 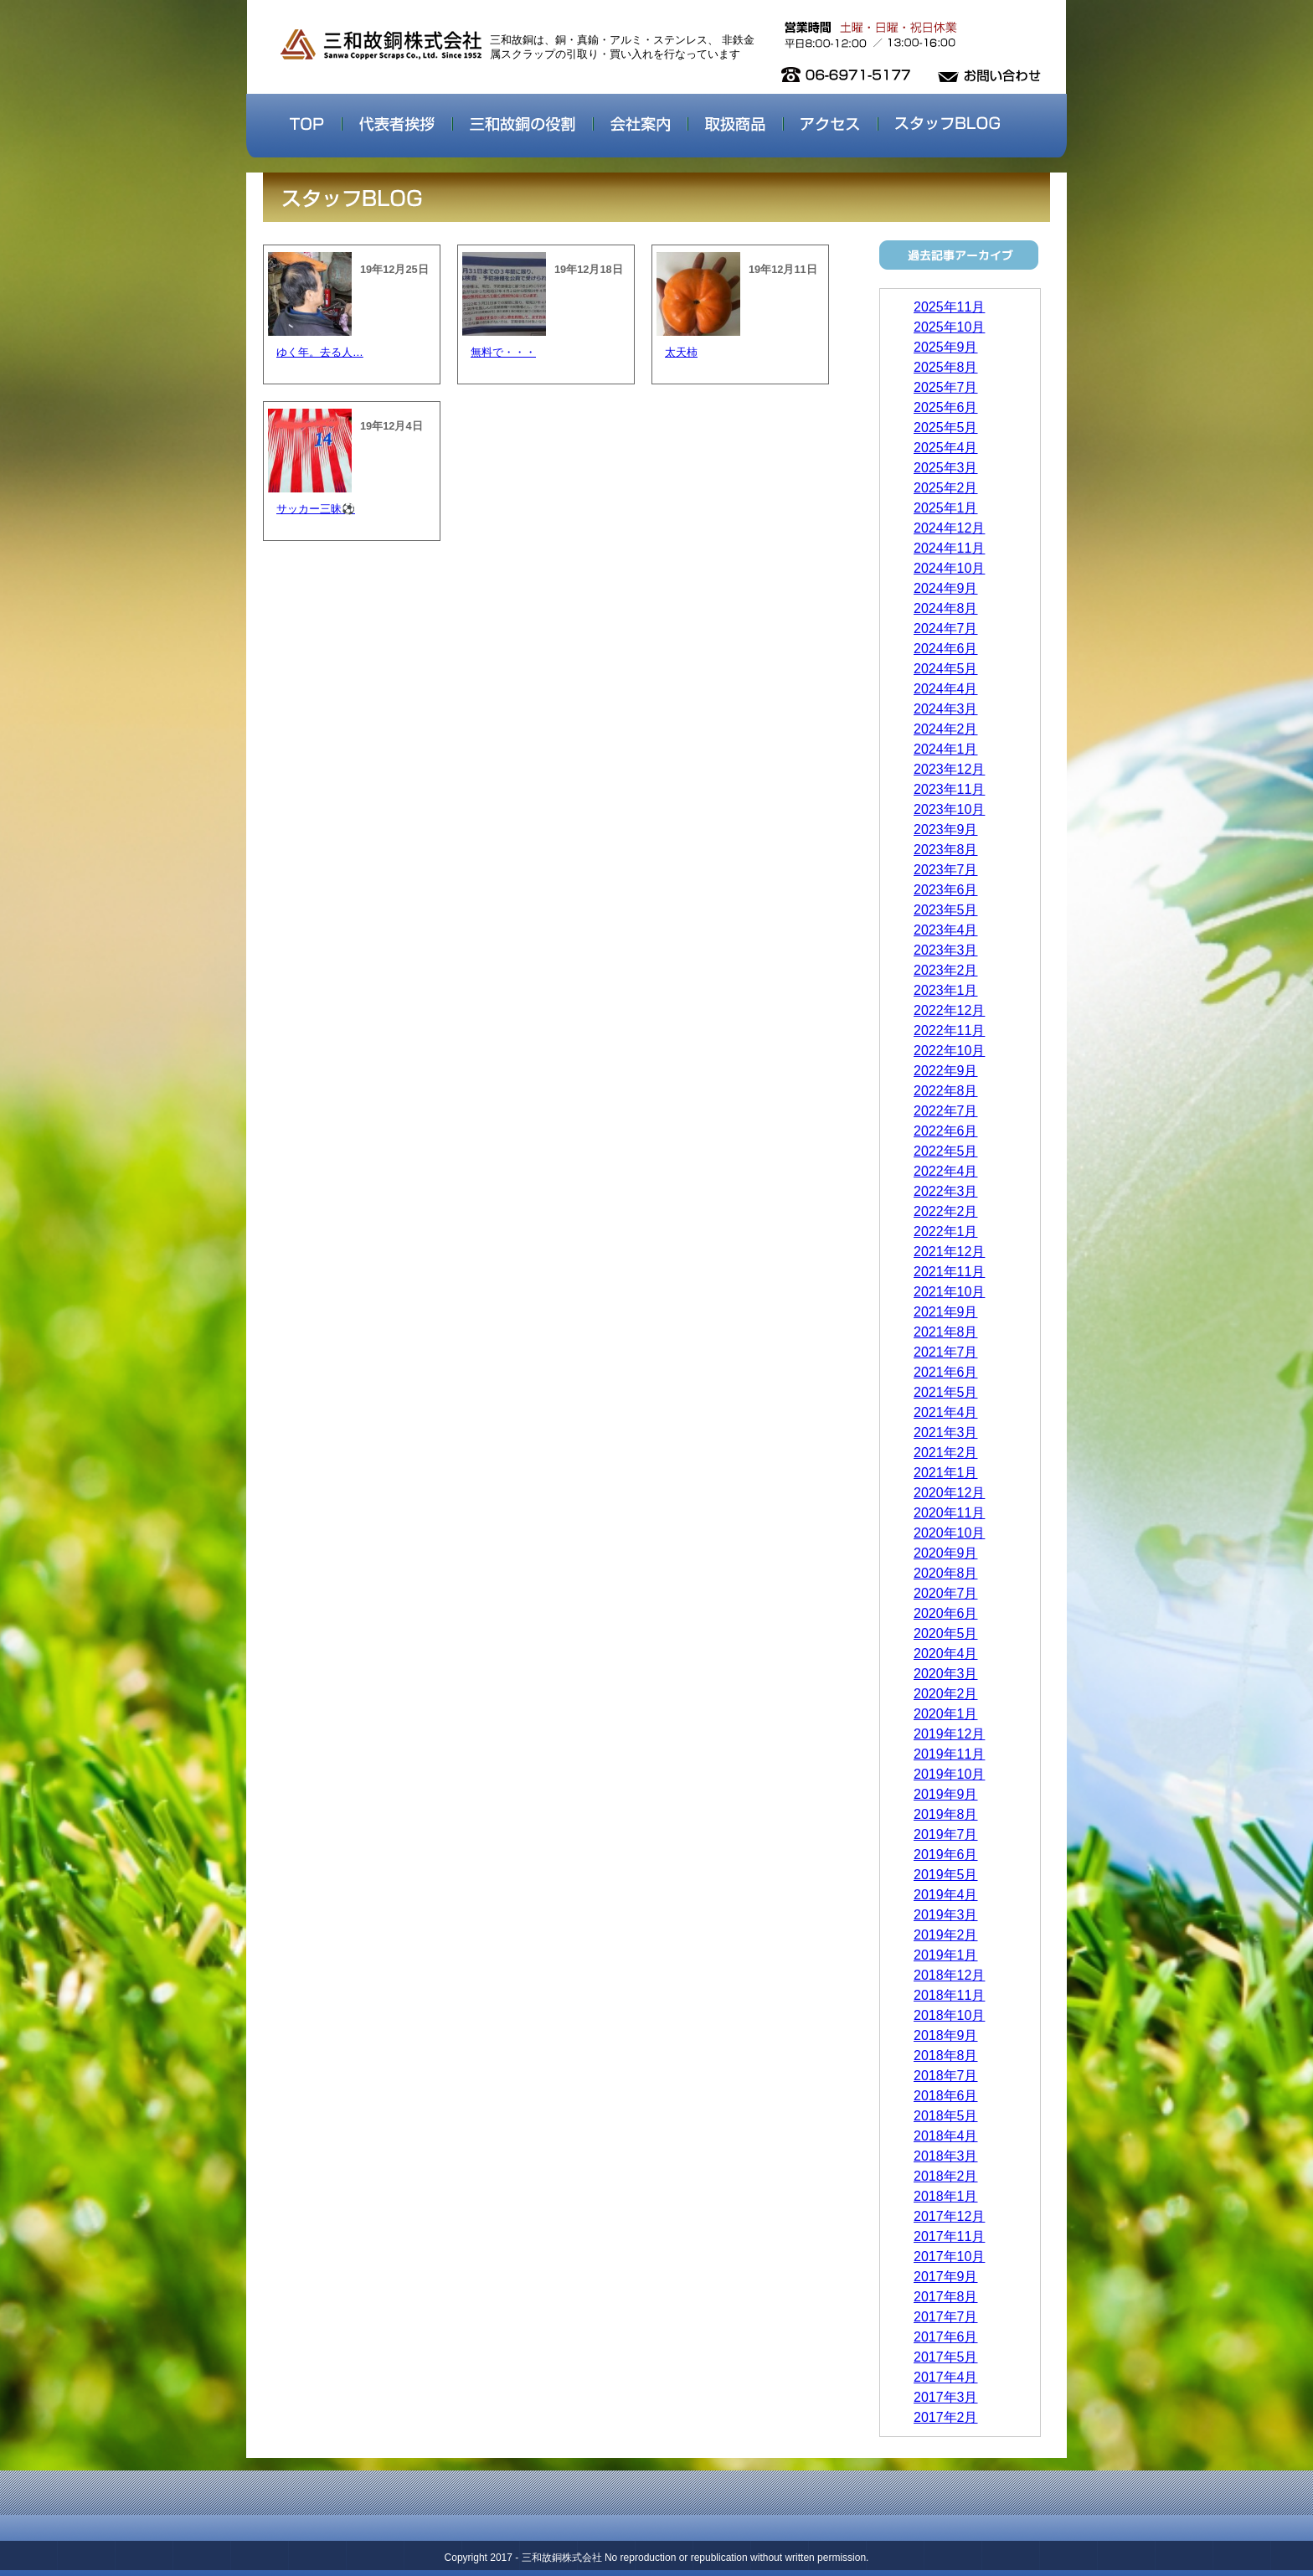 I want to click on 2018年3月, so click(x=946, y=2156).